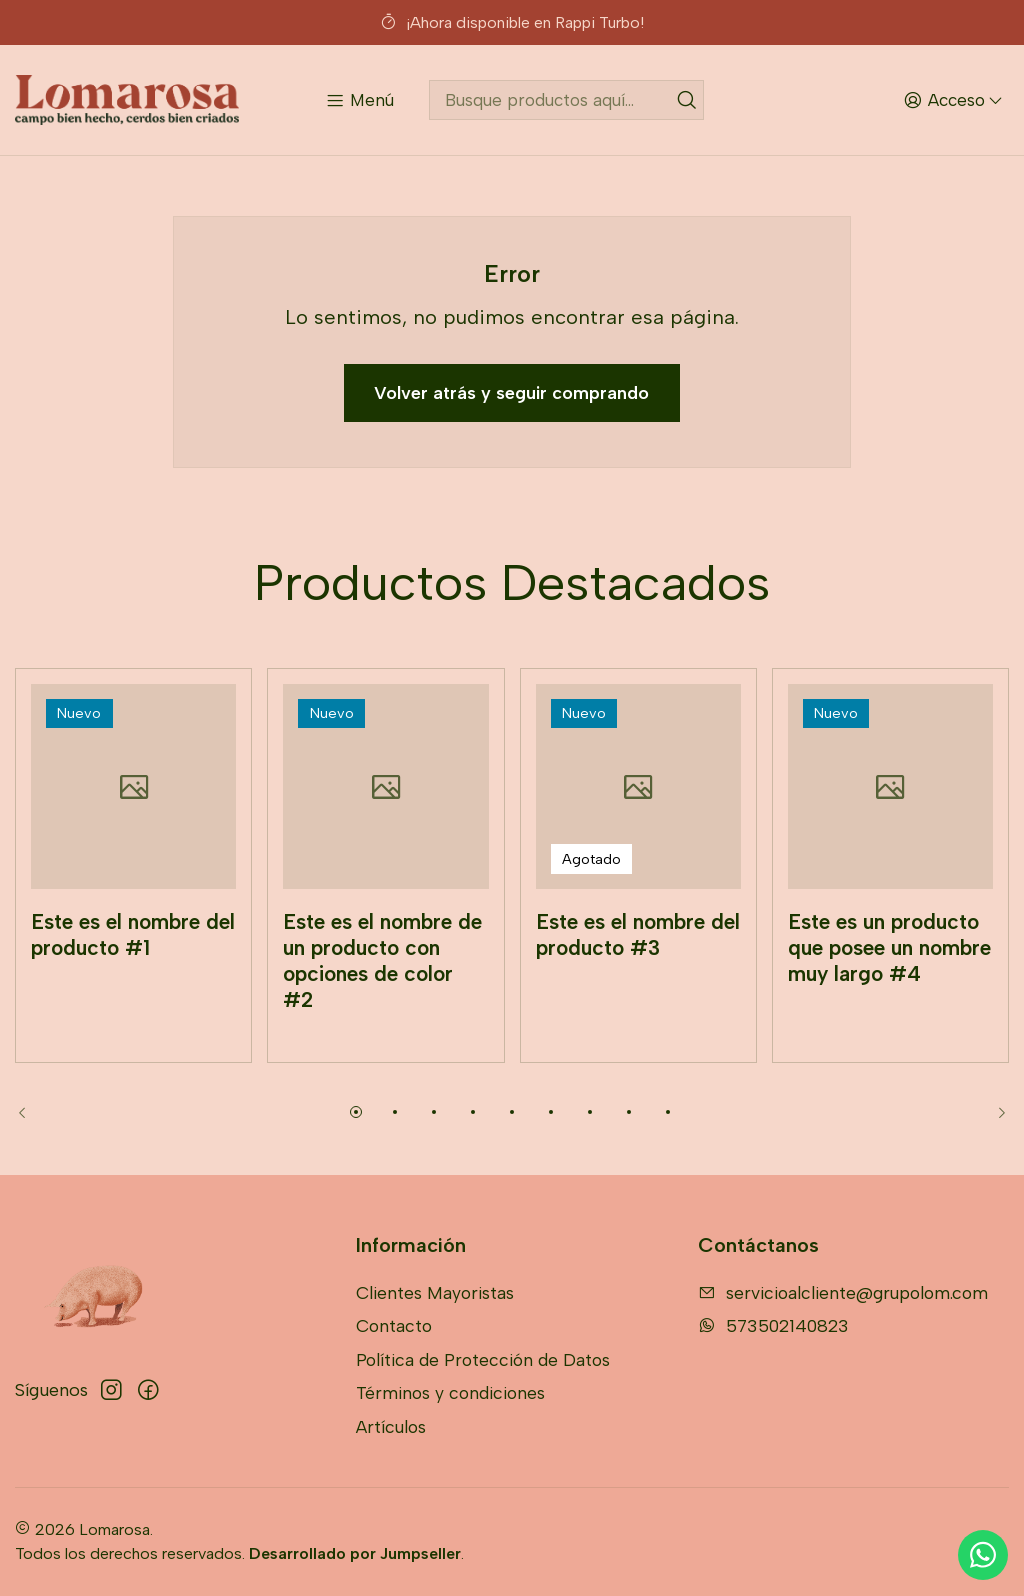 Image resolution: width=1024 pixels, height=1596 pixels. What do you see at coordinates (511, 393) in the screenshot?
I see `Volver atrás y seguir comprando` at bounding box center [511, 393].